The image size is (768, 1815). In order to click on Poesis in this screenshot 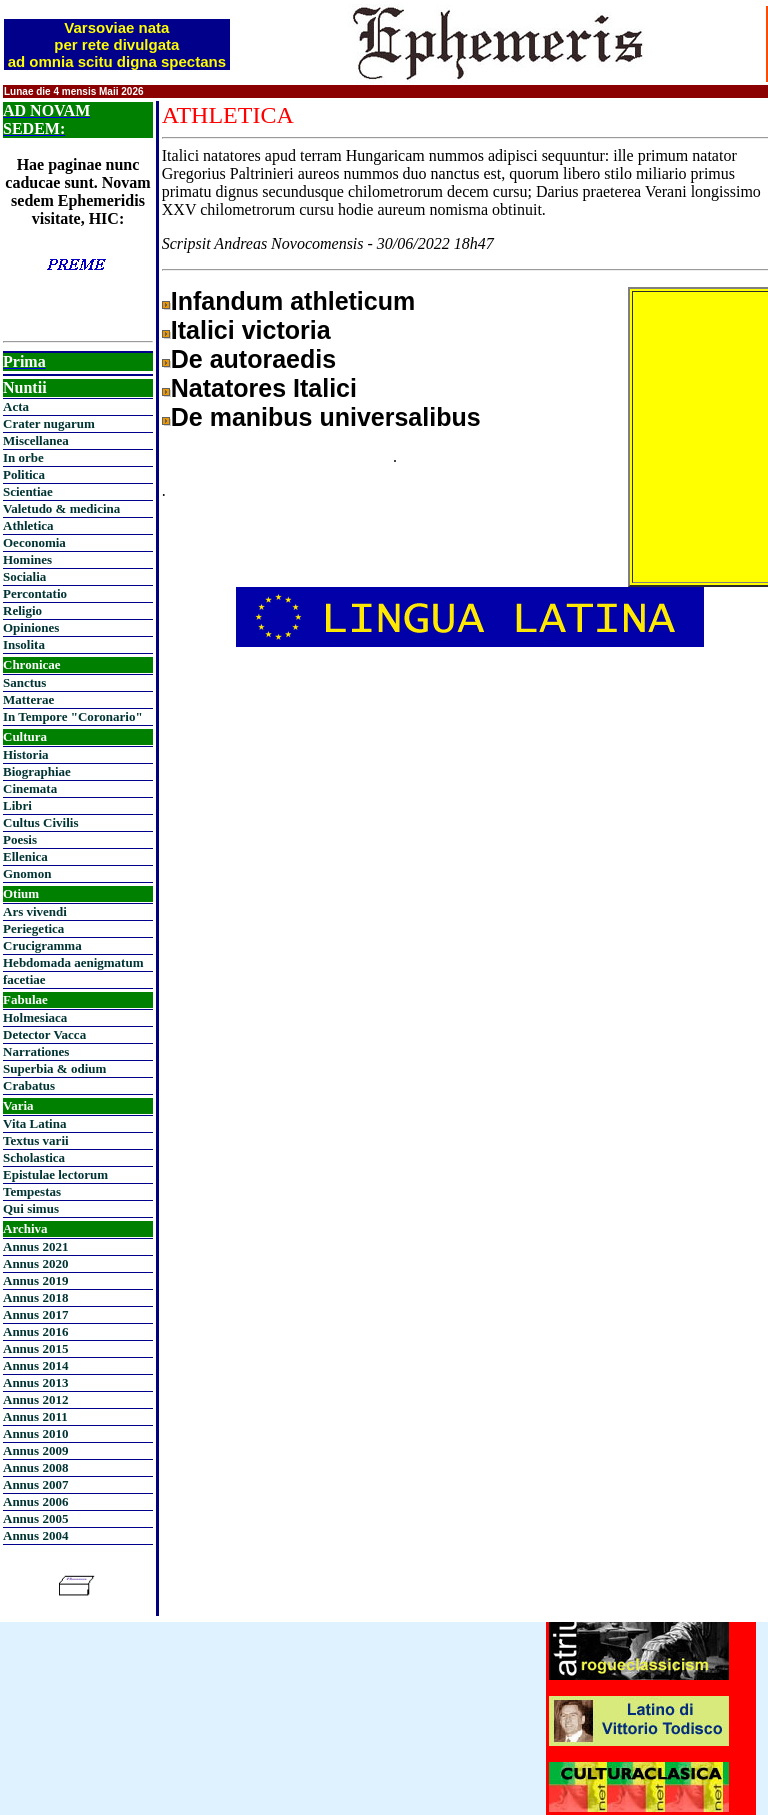, I will do `click(20, 839)`.